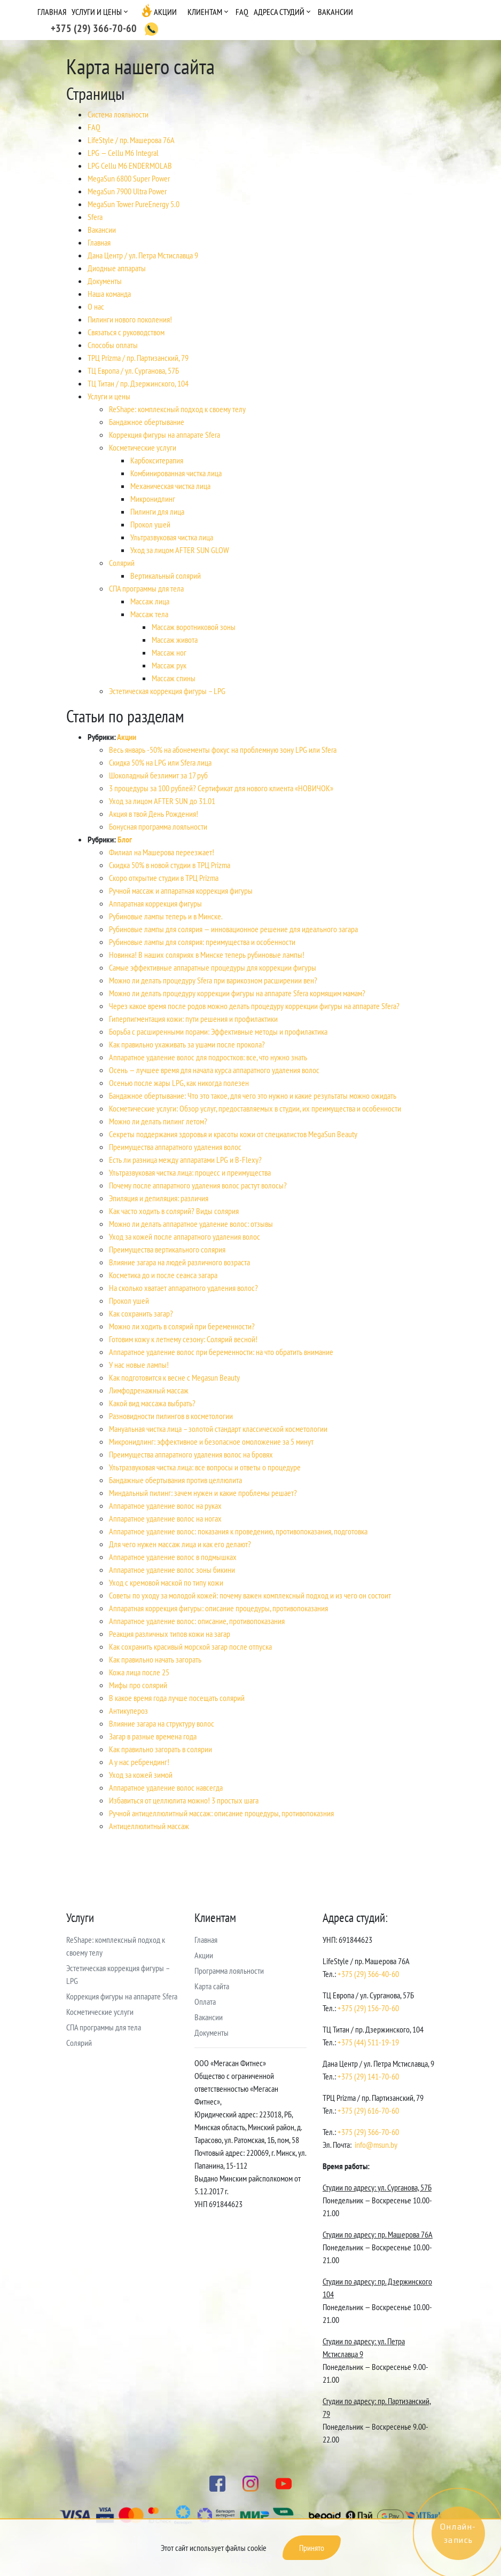 This screenshot has height=2576, width=501. What do you see at coordinates (139, 1672) in the screenshot?
I see `Кожа лица после 25` at bounding box center [139, 1672].